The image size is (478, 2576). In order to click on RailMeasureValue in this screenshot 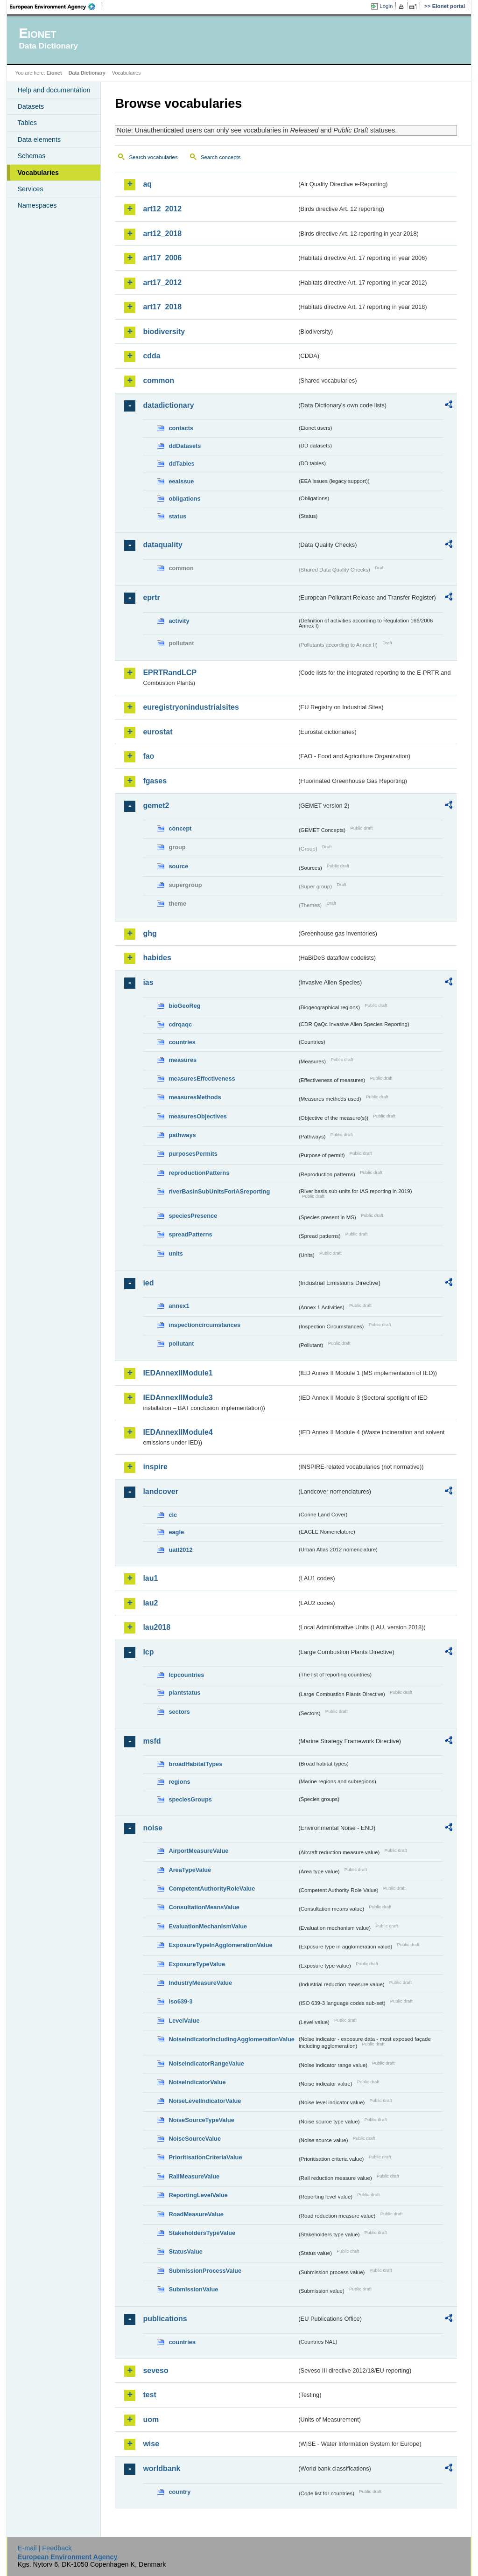, I will do `click(194, 2176)`.